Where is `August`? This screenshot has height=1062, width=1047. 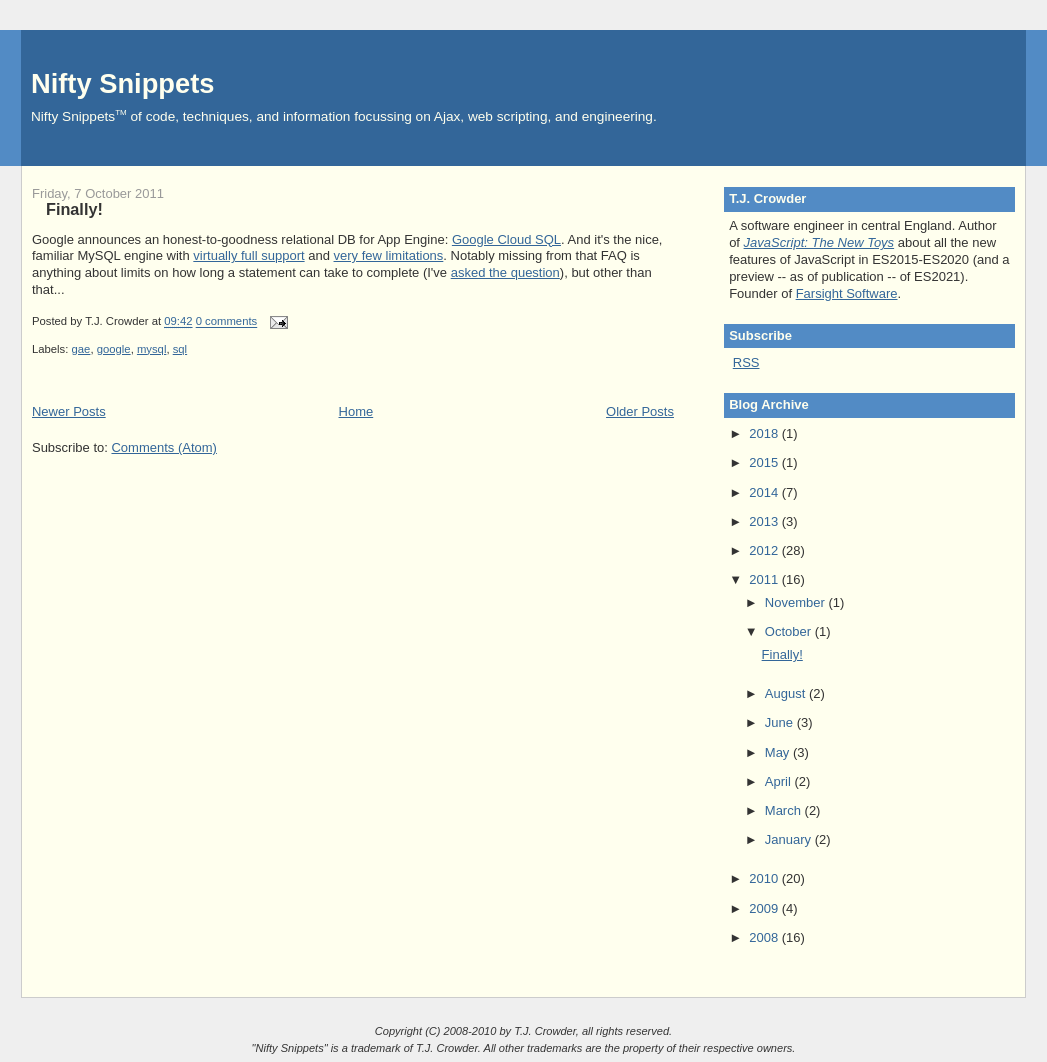
August is located at coordinates (787, 693).